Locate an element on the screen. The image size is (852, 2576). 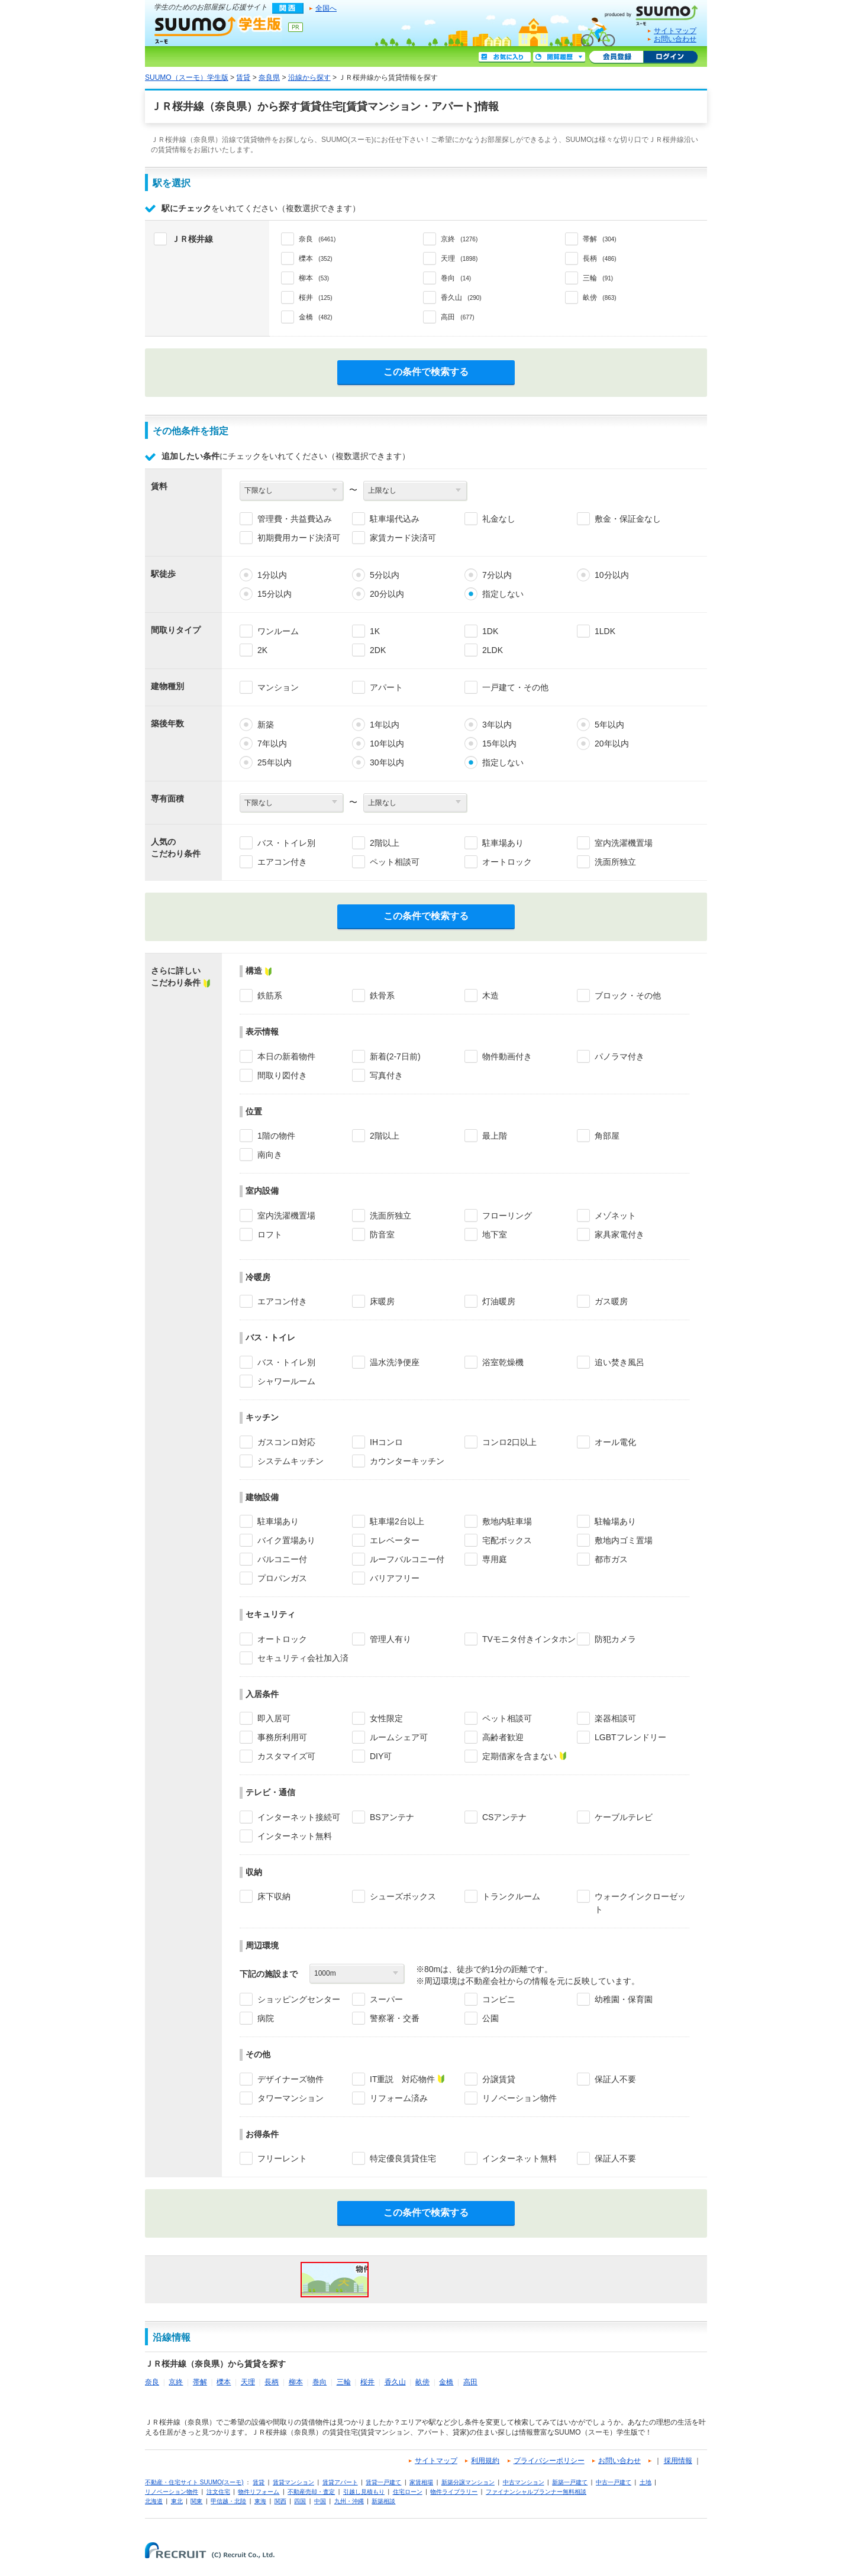
ワンルーム is located at coordinates (278, 631).